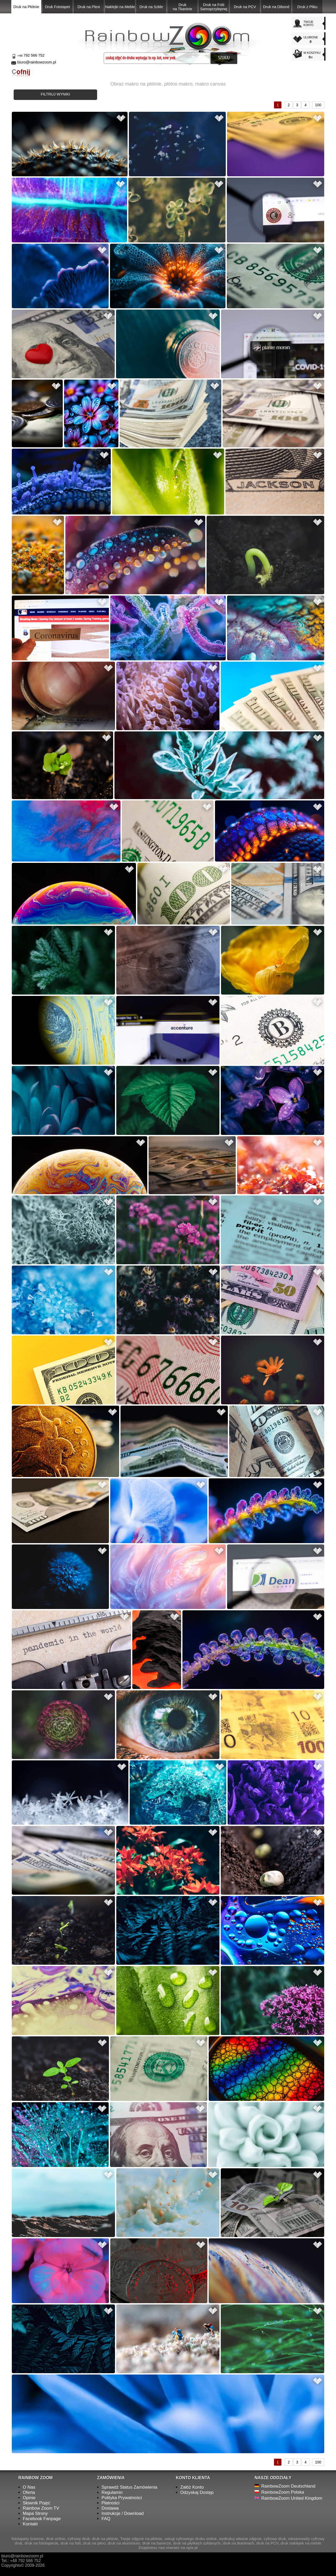 The height and width of the screenshot is (2576, 336). What do you see at coordinates (130, 2487) in the screenshot?
I see `Sprawdź Status Zamówienia` at bounding box center [130, 2487].